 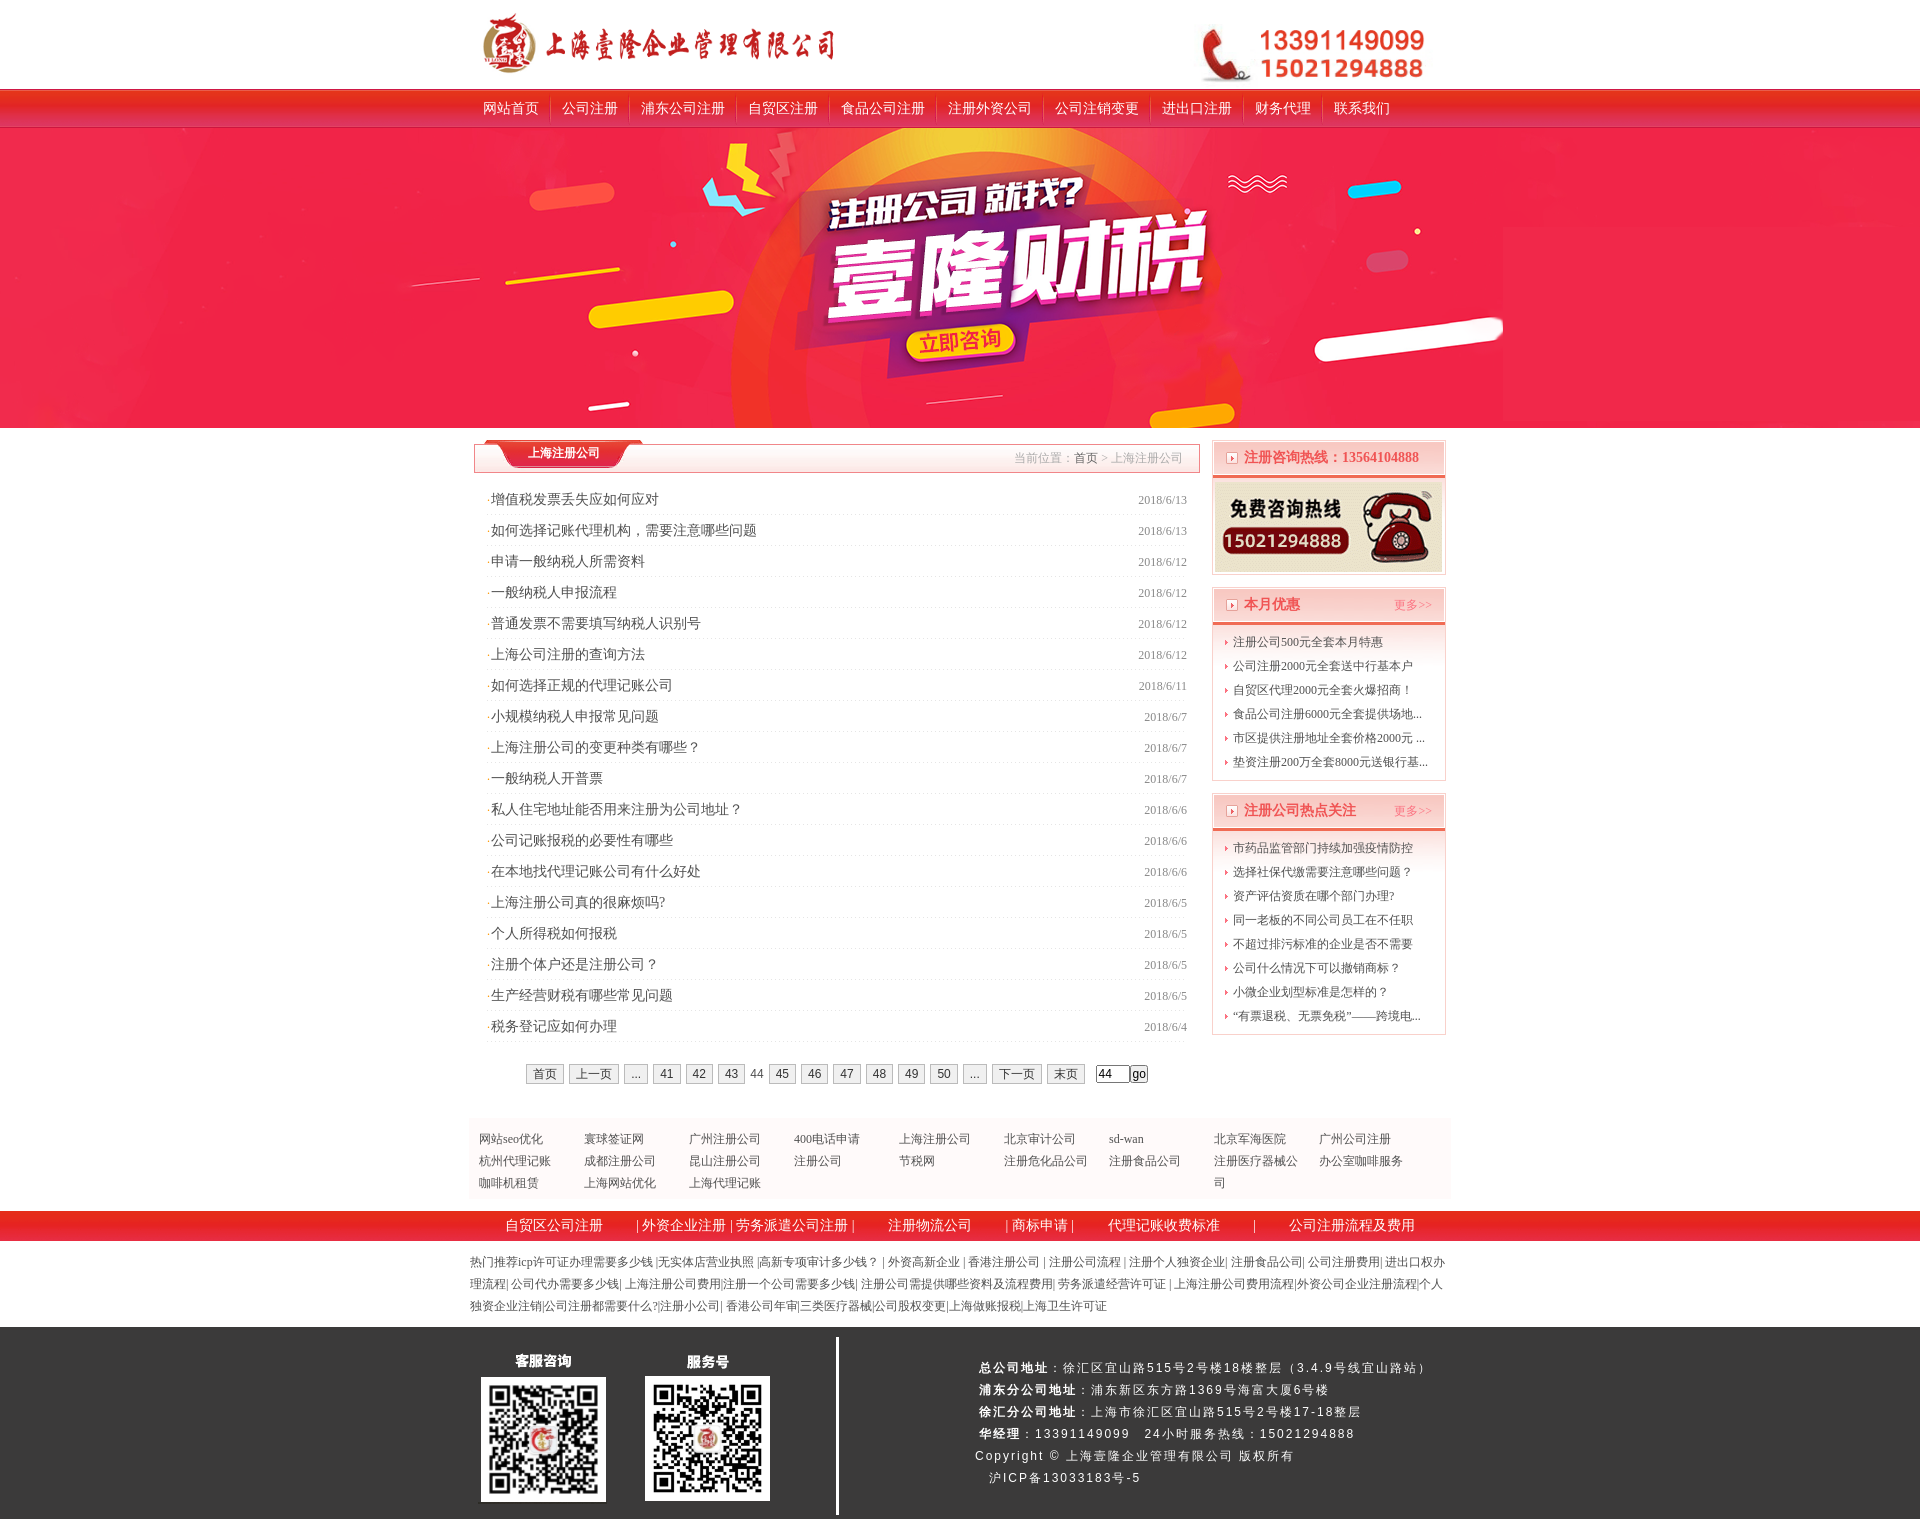 What do you see at coordinates (1308, 642) in the screenshot?
I see `注册公司500元全套本月特惠` at bounding box center [1308, 642].